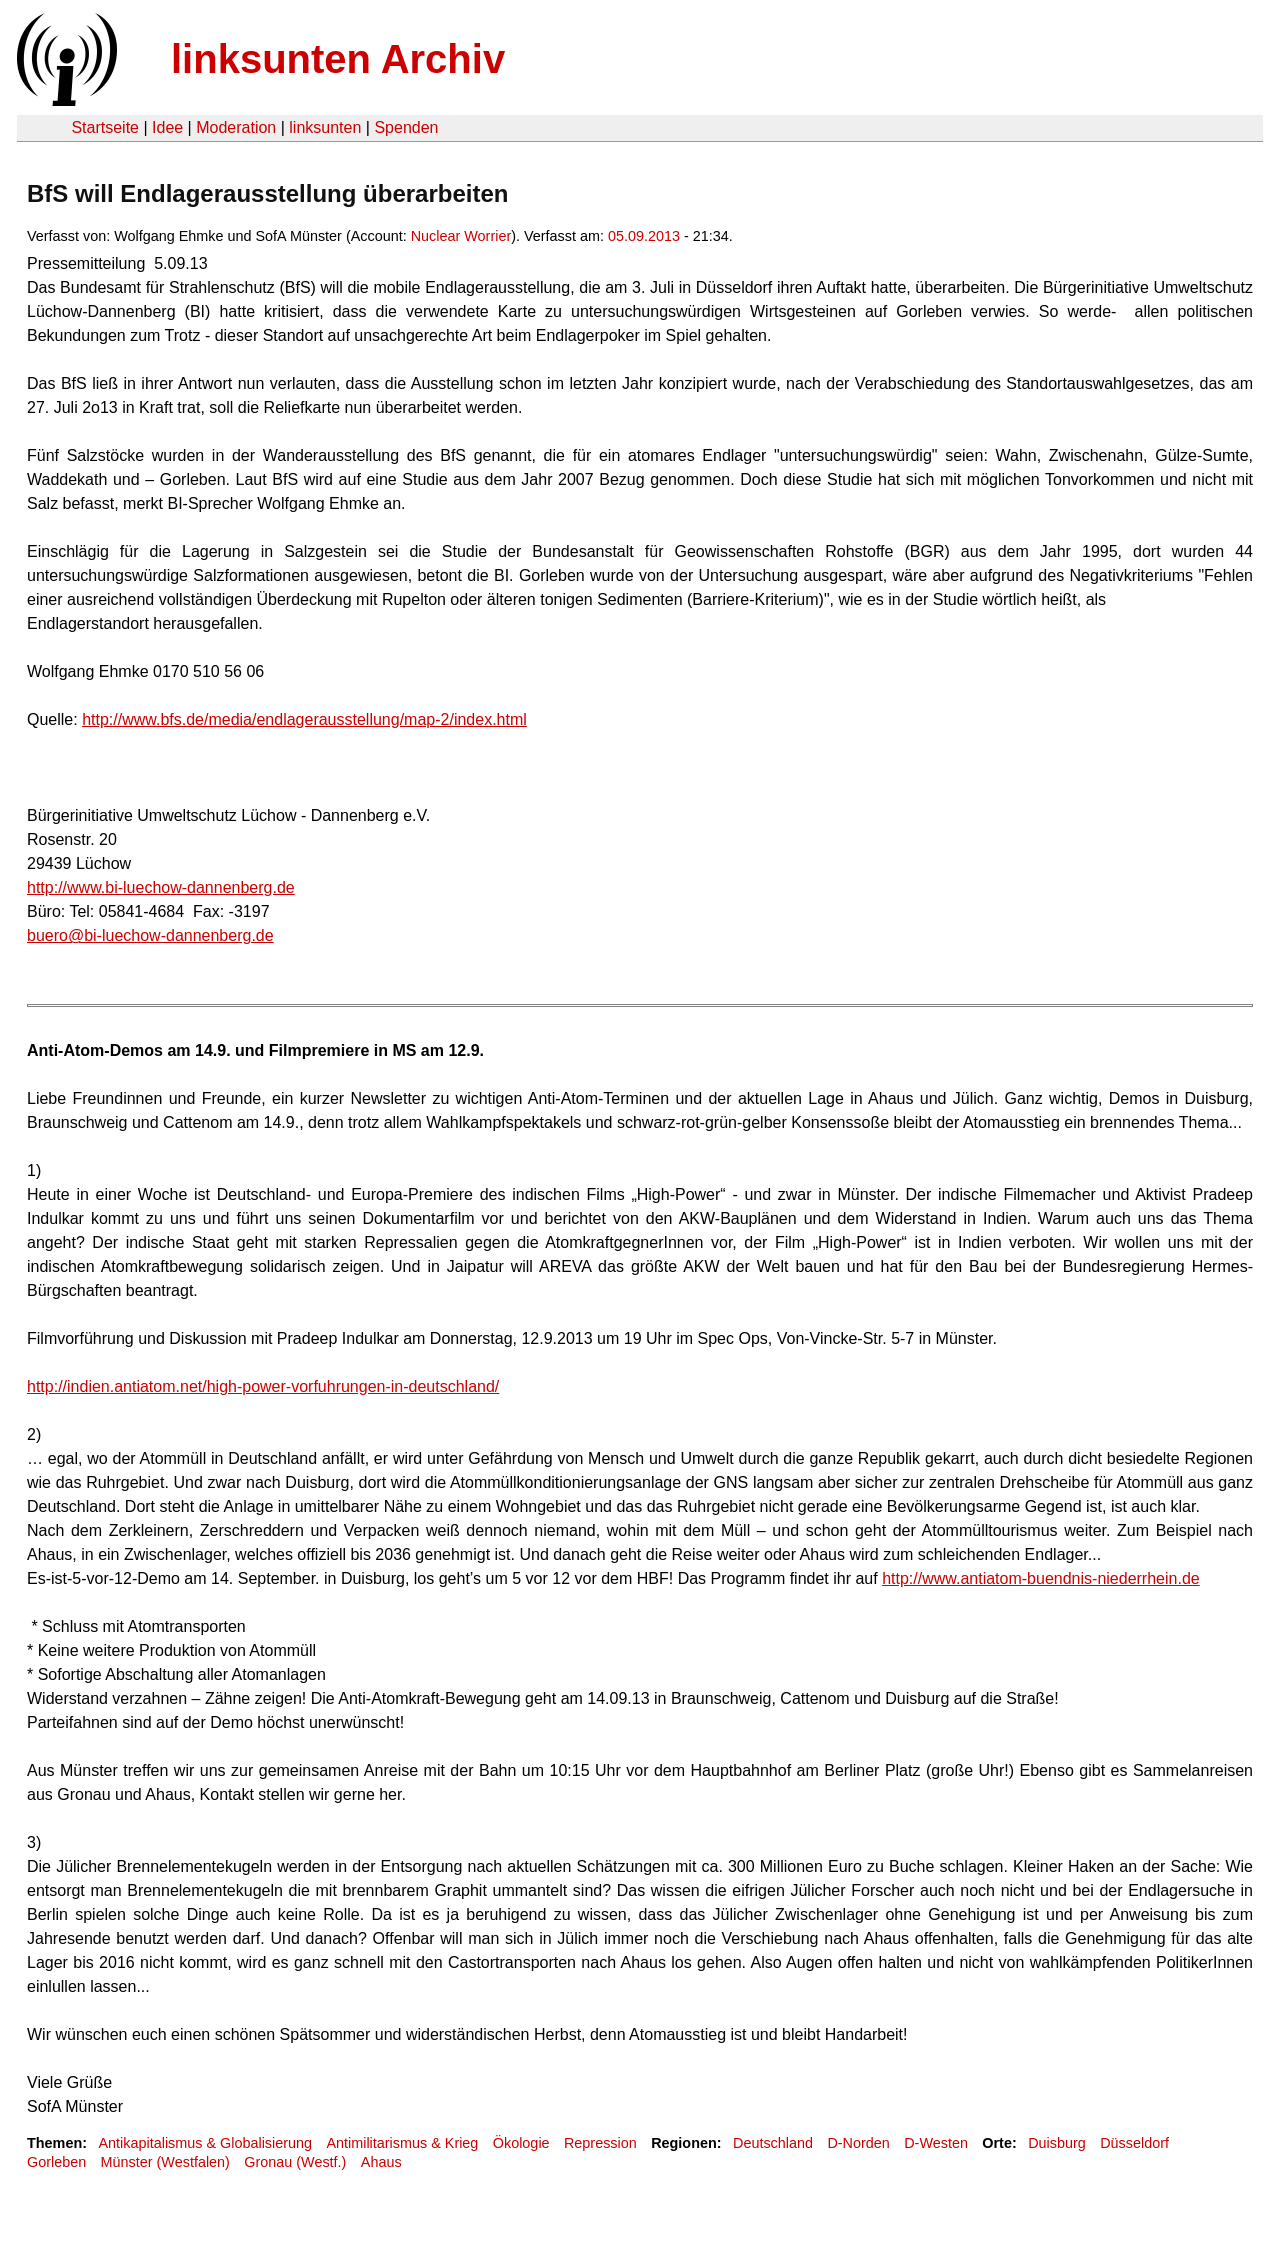 This screenshot has width=1280, height=2244. I want to click on D-Norden, so click(858, 2143).